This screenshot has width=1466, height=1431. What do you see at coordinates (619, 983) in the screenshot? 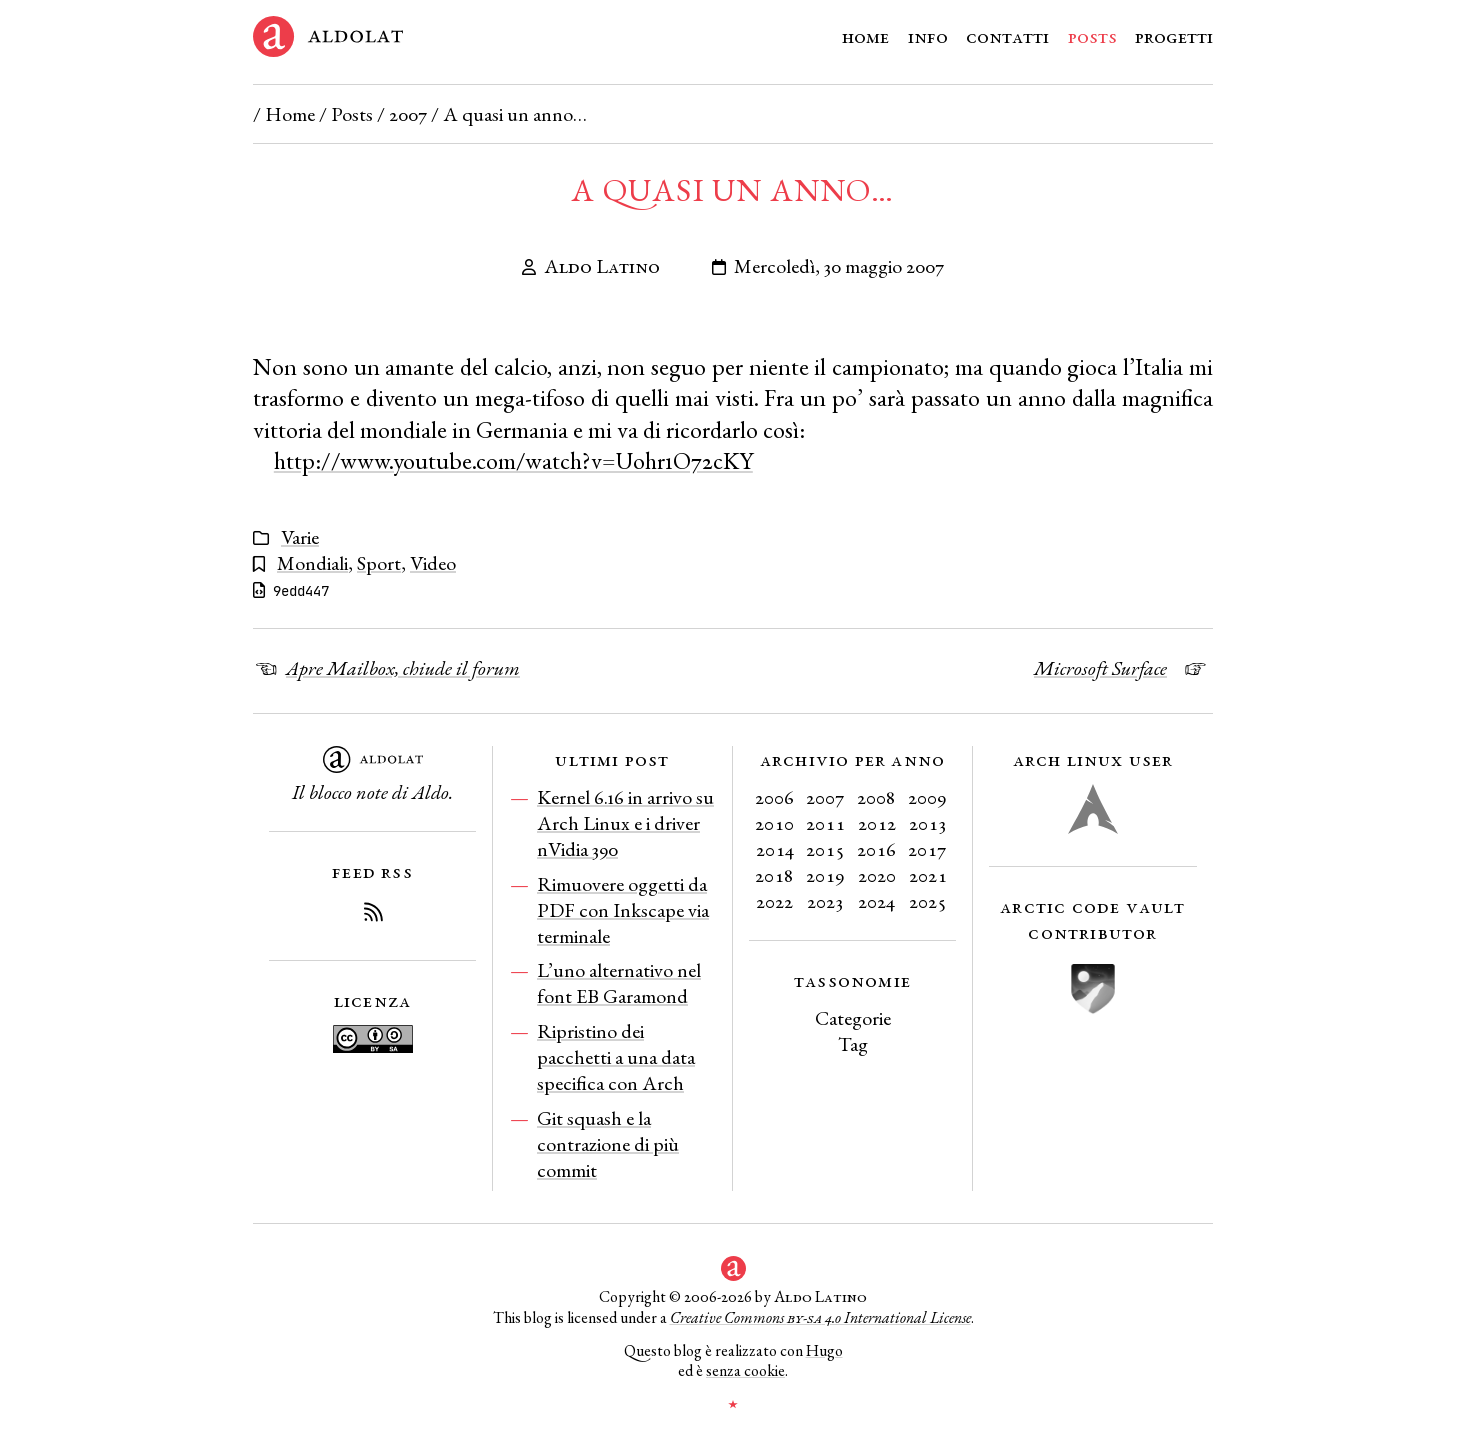
I see `L’uno alternativo nel font EB Garamond` at bounding box center [619, 983].